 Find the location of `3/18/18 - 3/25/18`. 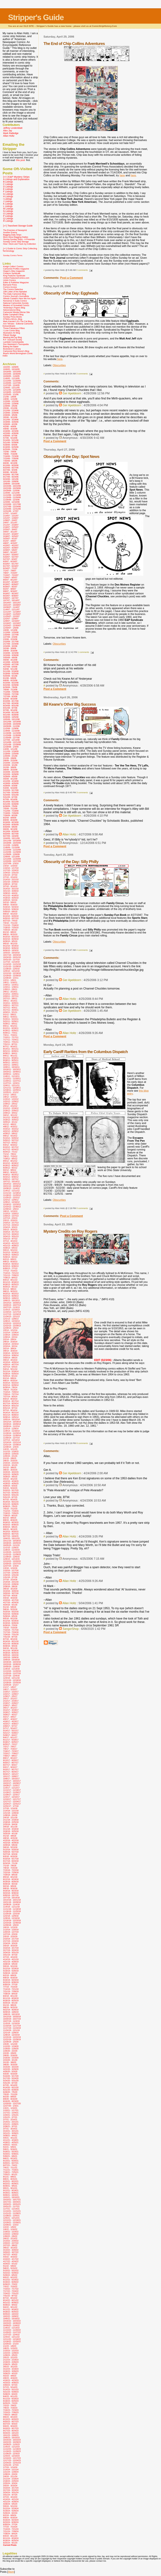

3/18/18 - 3/25/18 is located at coordinates (11, 1831).